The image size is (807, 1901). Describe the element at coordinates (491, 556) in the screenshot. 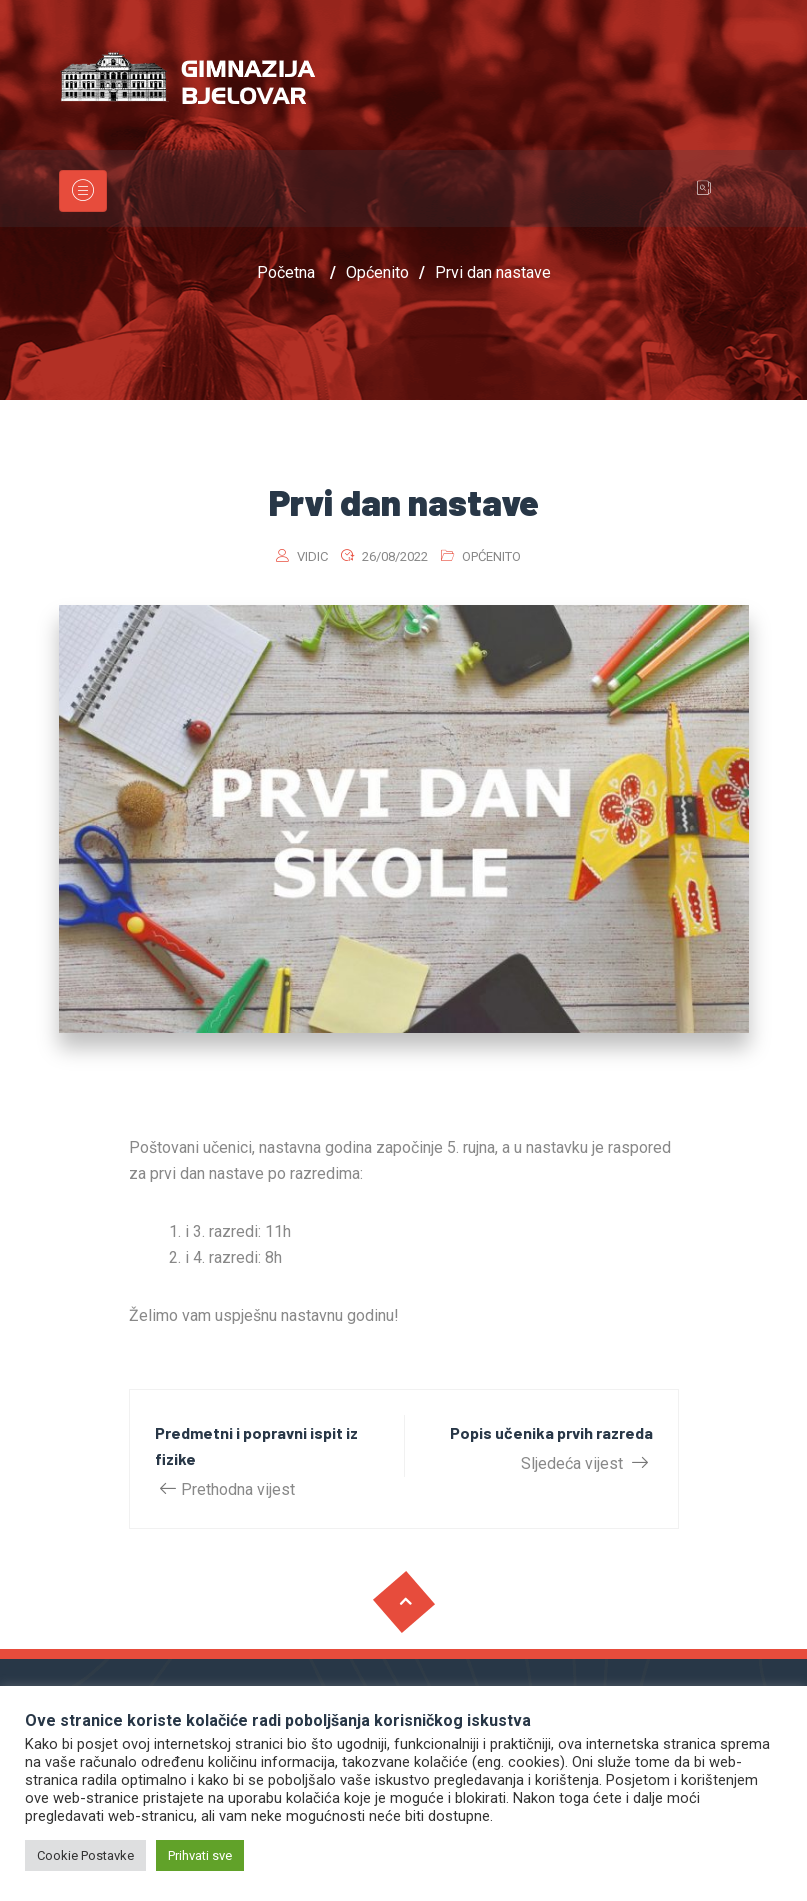

I see `Općenito` at that location.